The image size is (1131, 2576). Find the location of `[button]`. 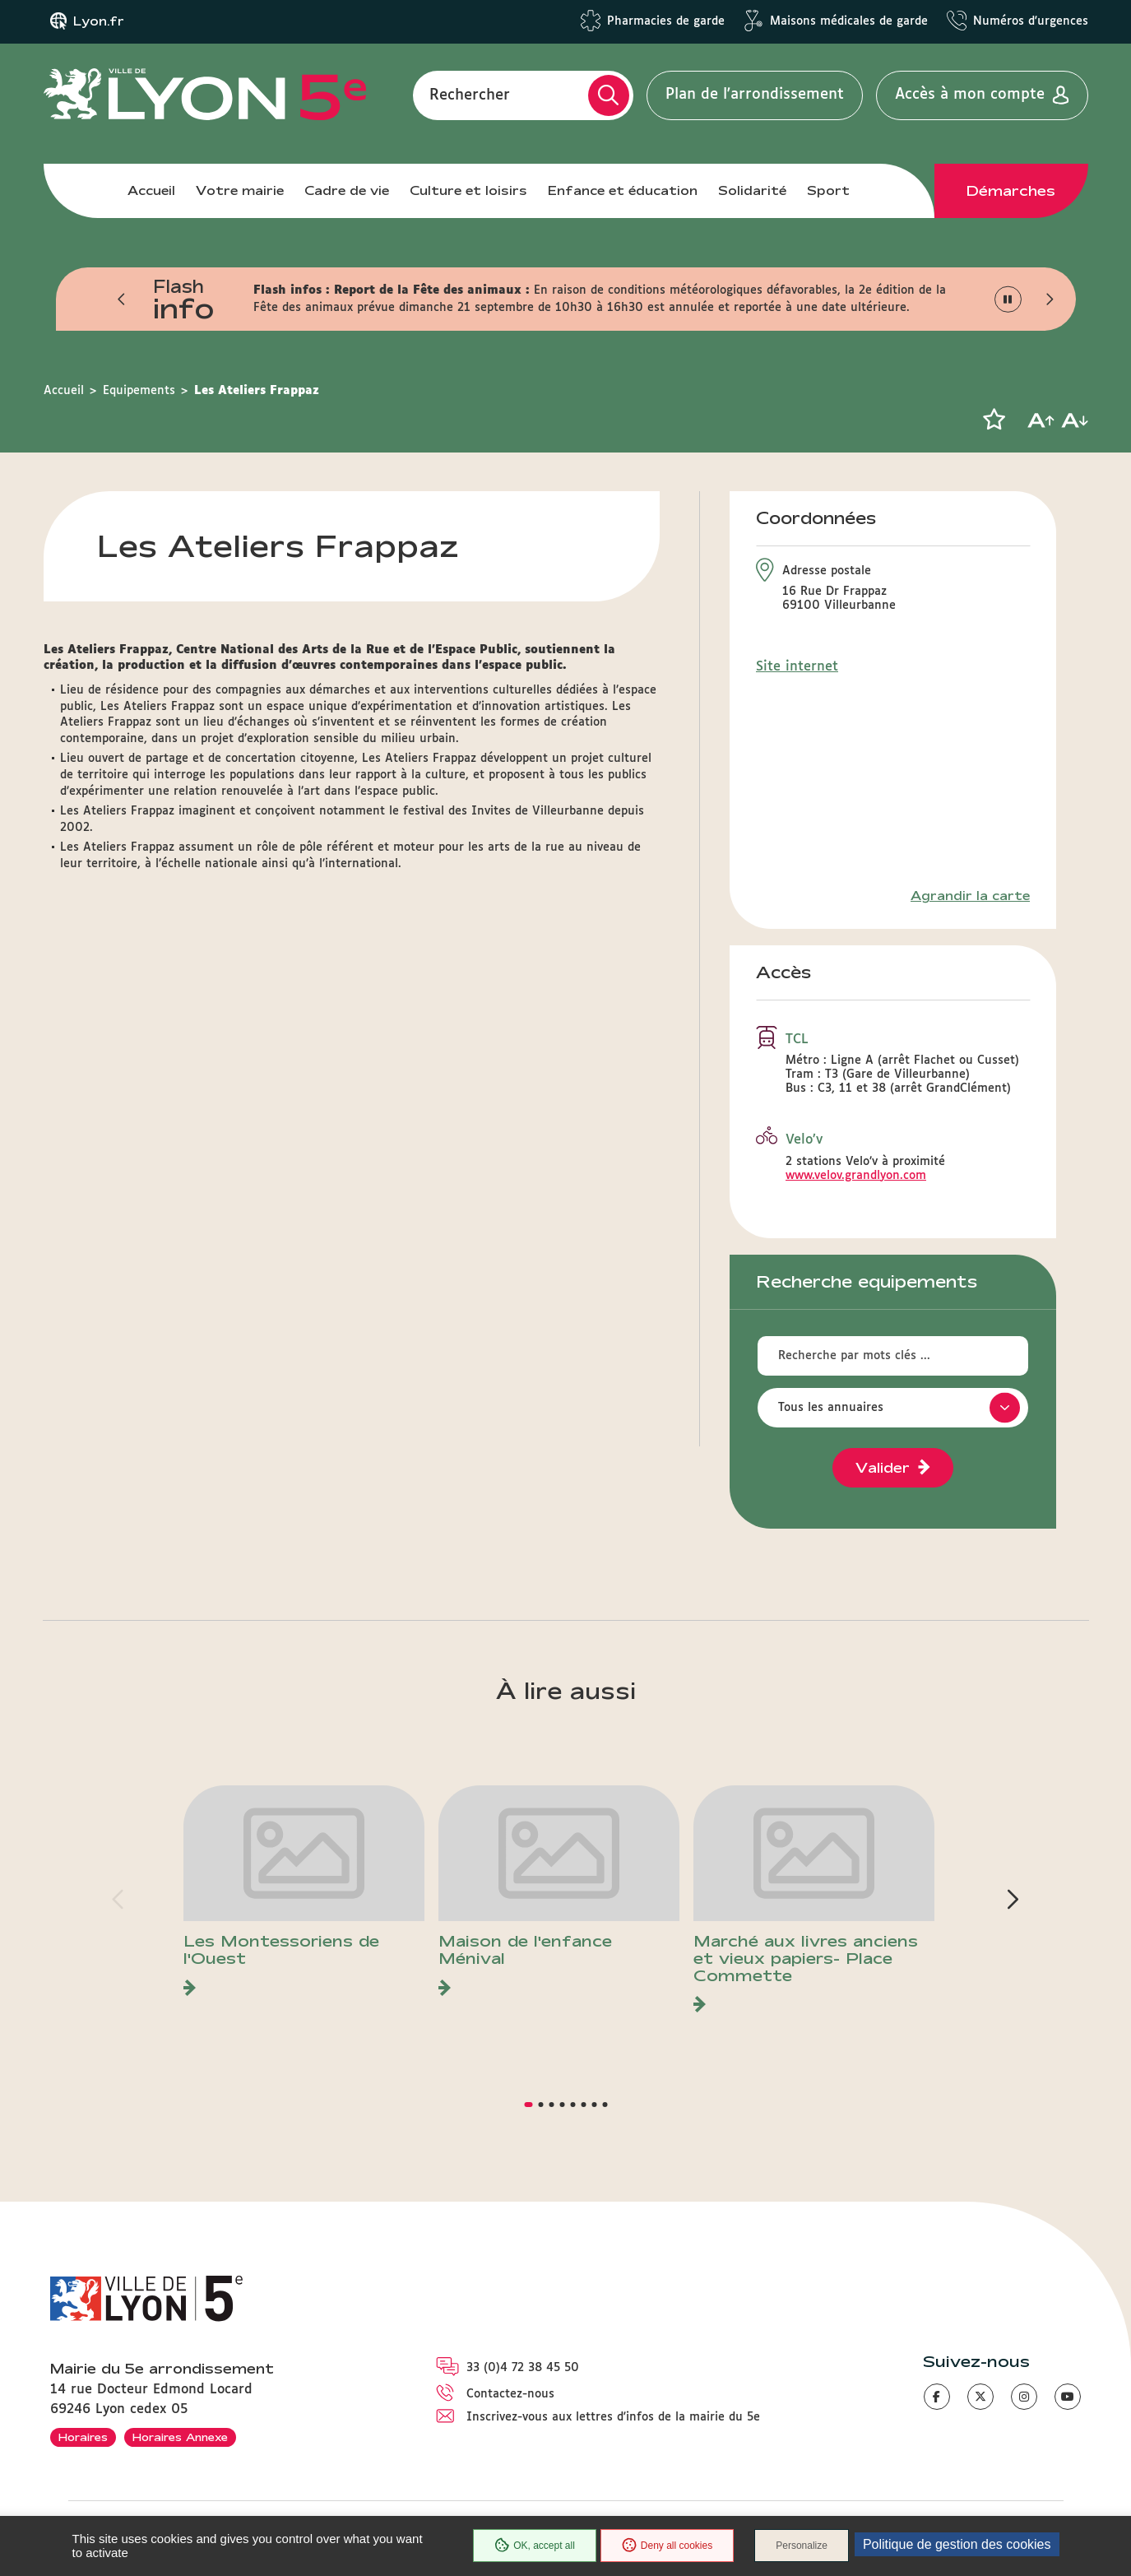

[button] is located at coordinates (122, 299).